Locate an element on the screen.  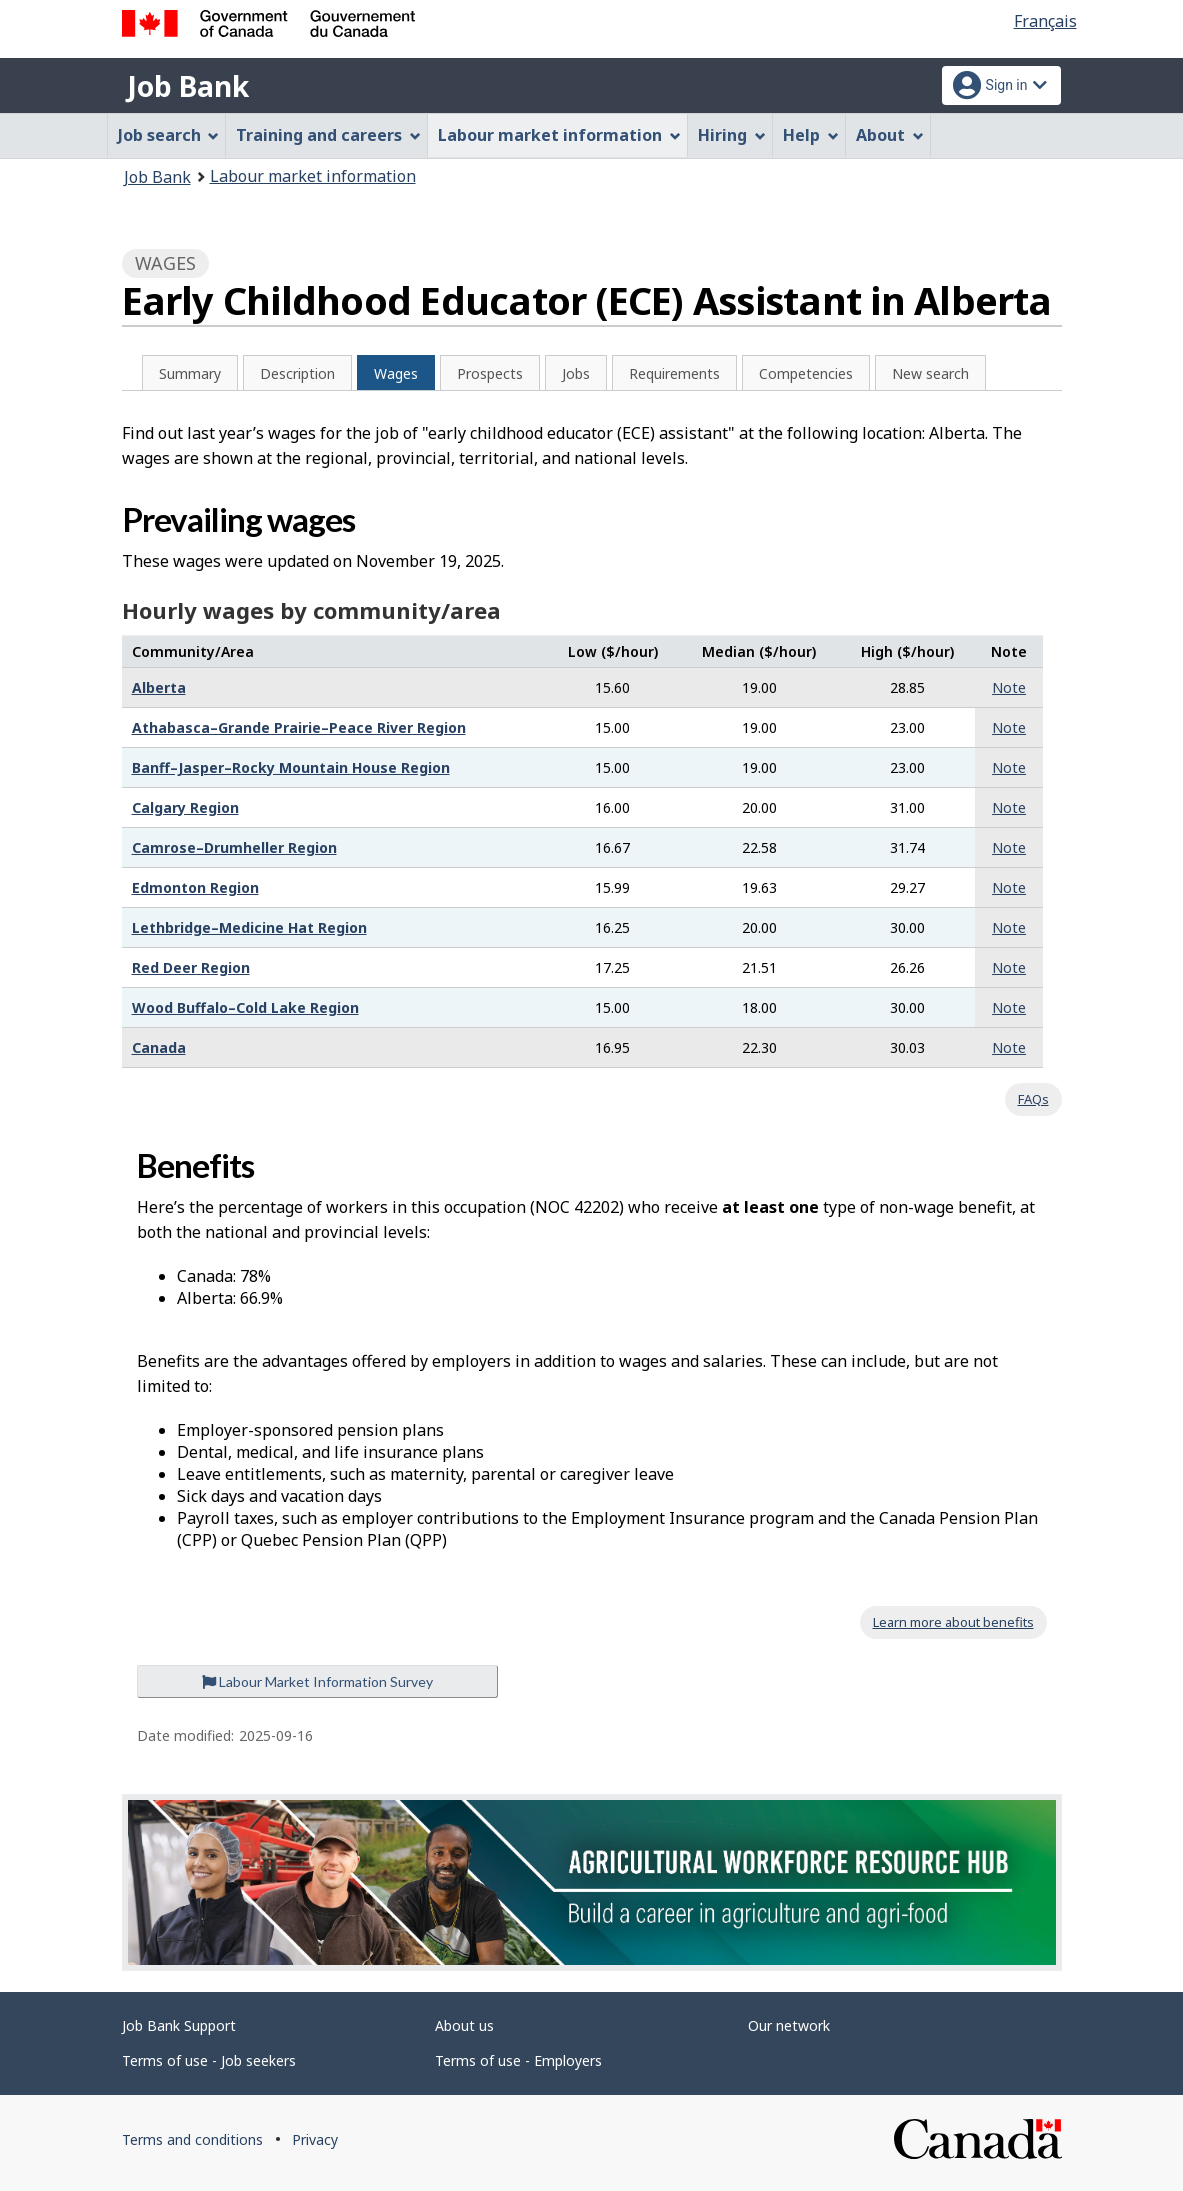
Wood Buffalo–Cold Lake Region is located at coordinates (245, 1007).